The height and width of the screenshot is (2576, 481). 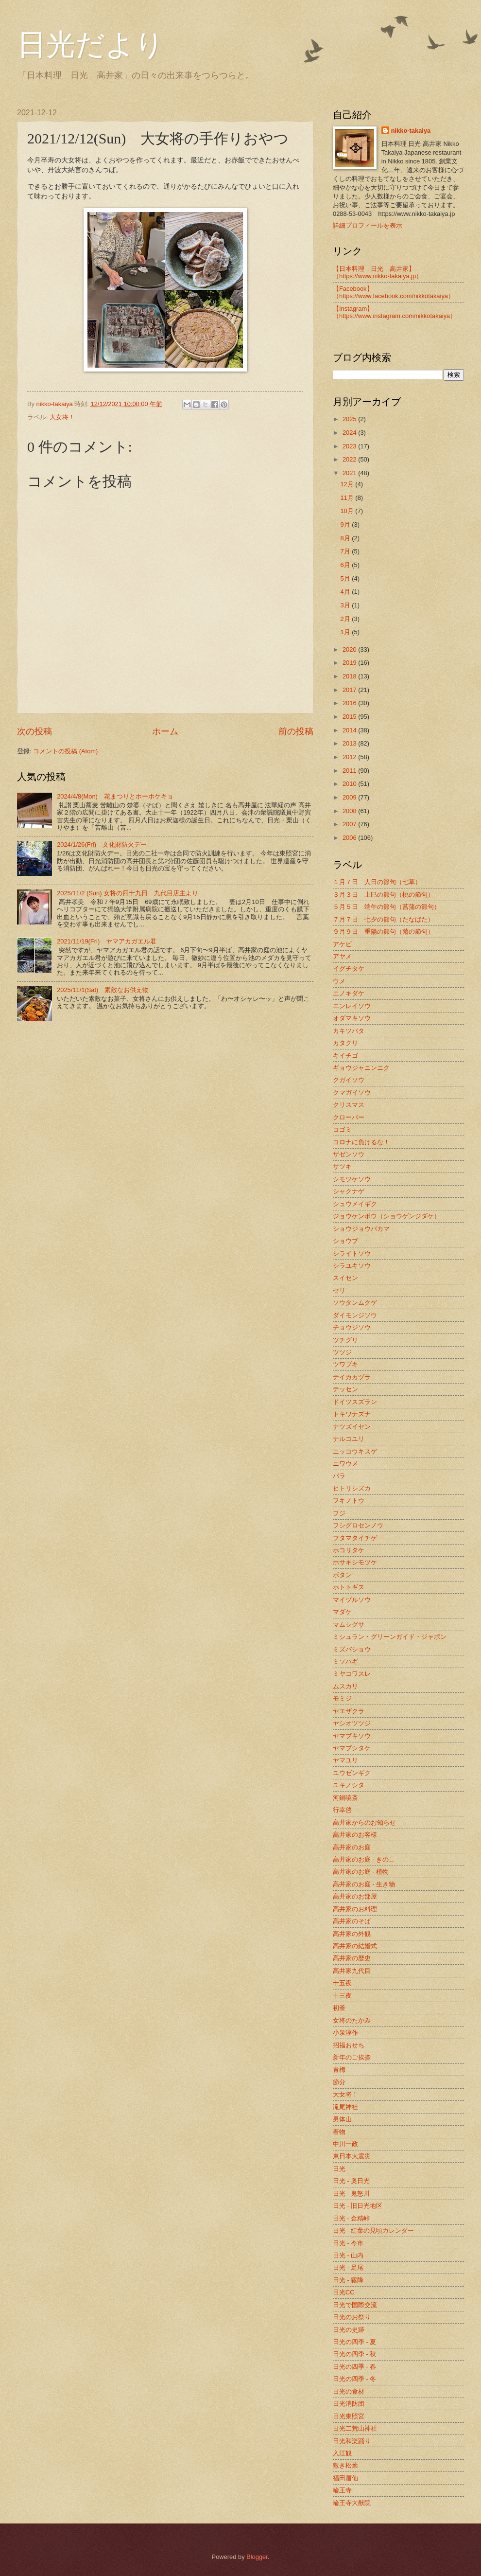 I want to click on 福田眉仙, so click(x=345, y=2478).